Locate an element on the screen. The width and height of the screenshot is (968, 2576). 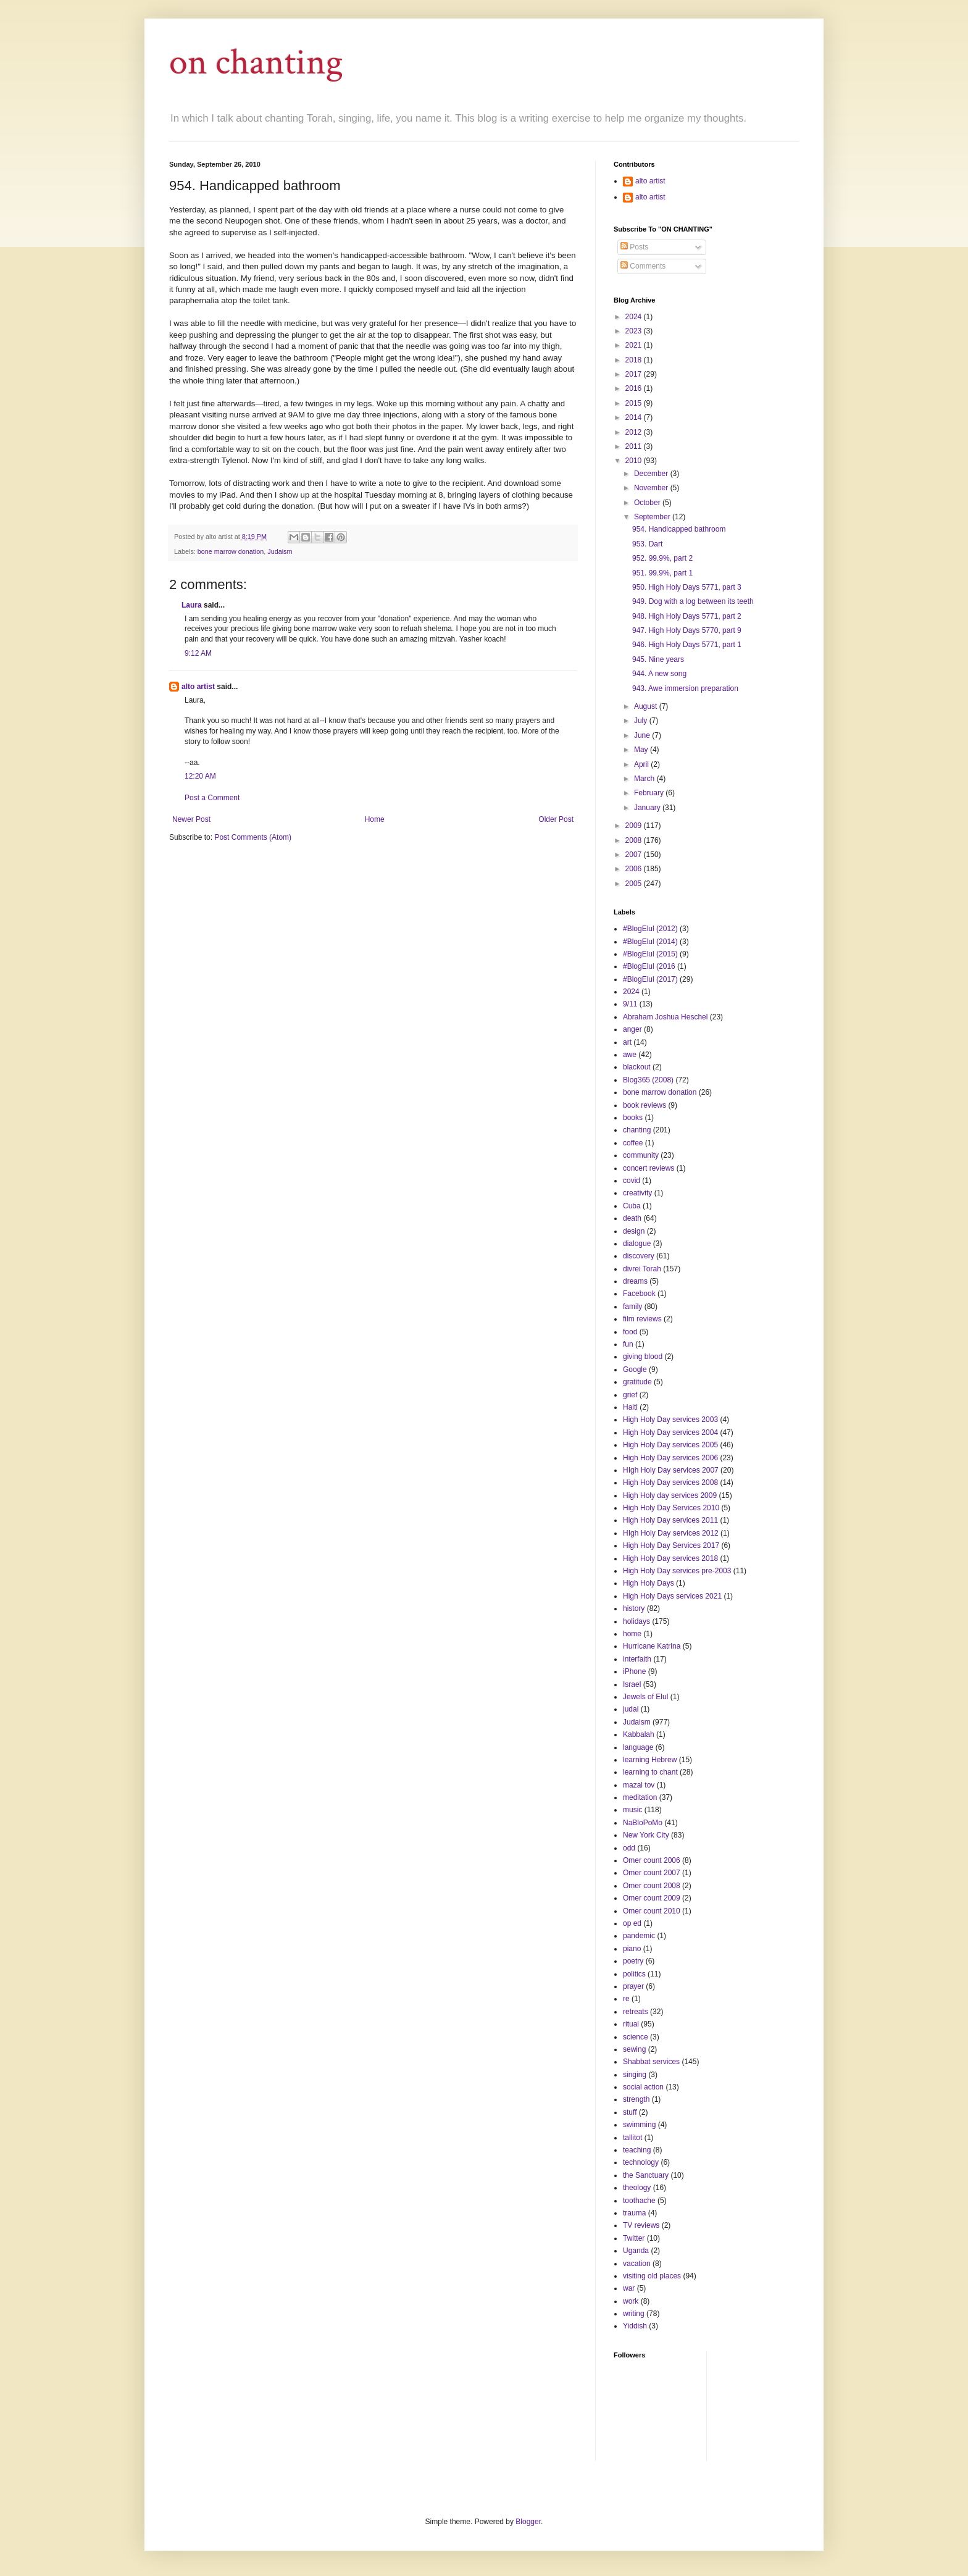
blackout is located at coordinates (637, 1067).